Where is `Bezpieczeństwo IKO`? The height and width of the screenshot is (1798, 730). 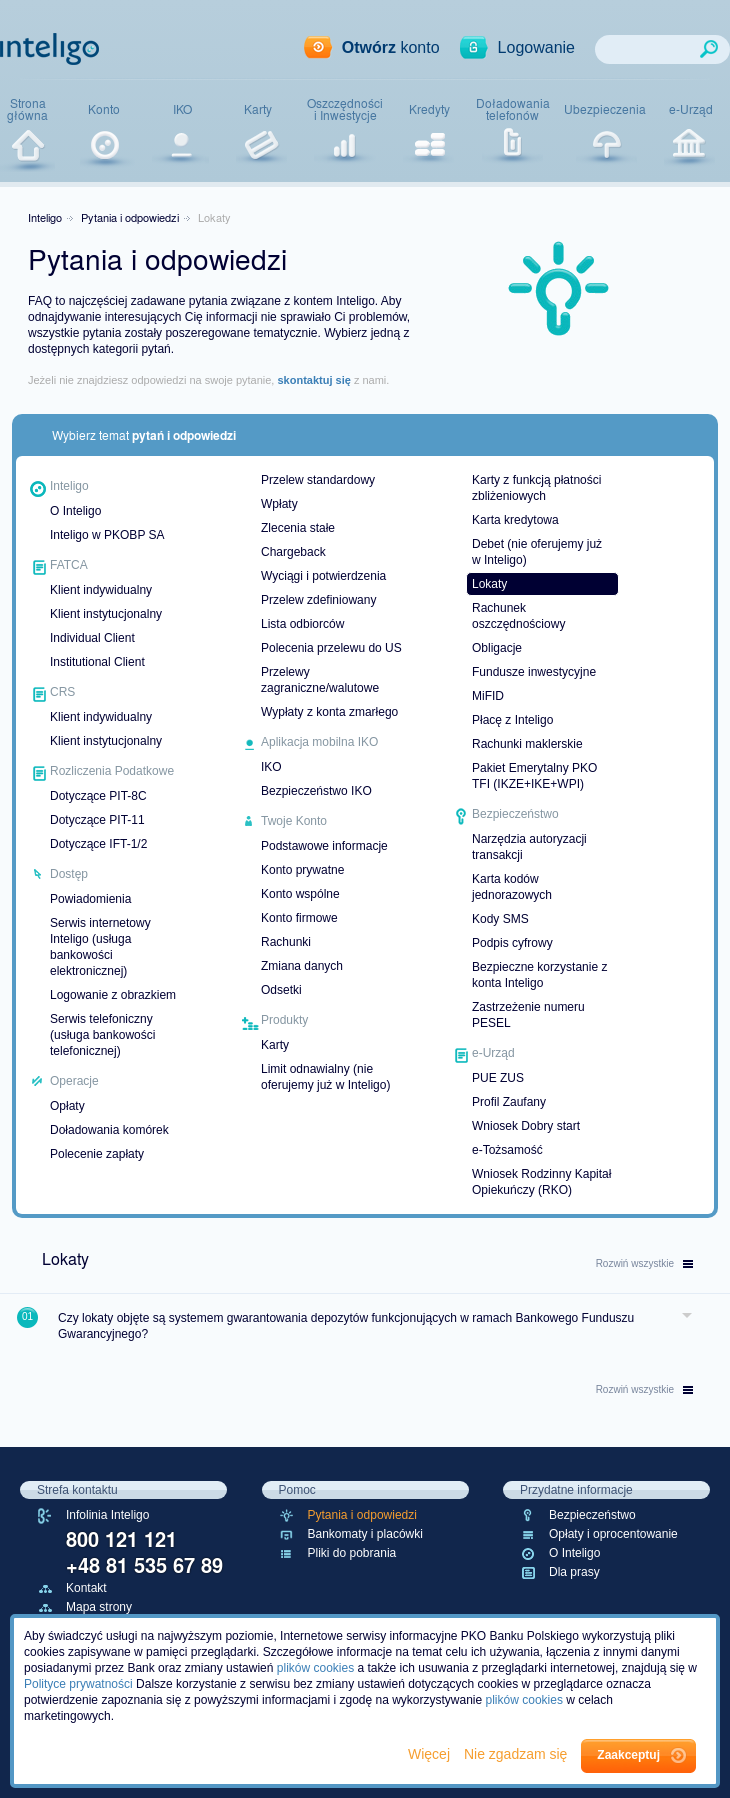
Bezpieczeństwo IKO is located at coordinates (316, 791).